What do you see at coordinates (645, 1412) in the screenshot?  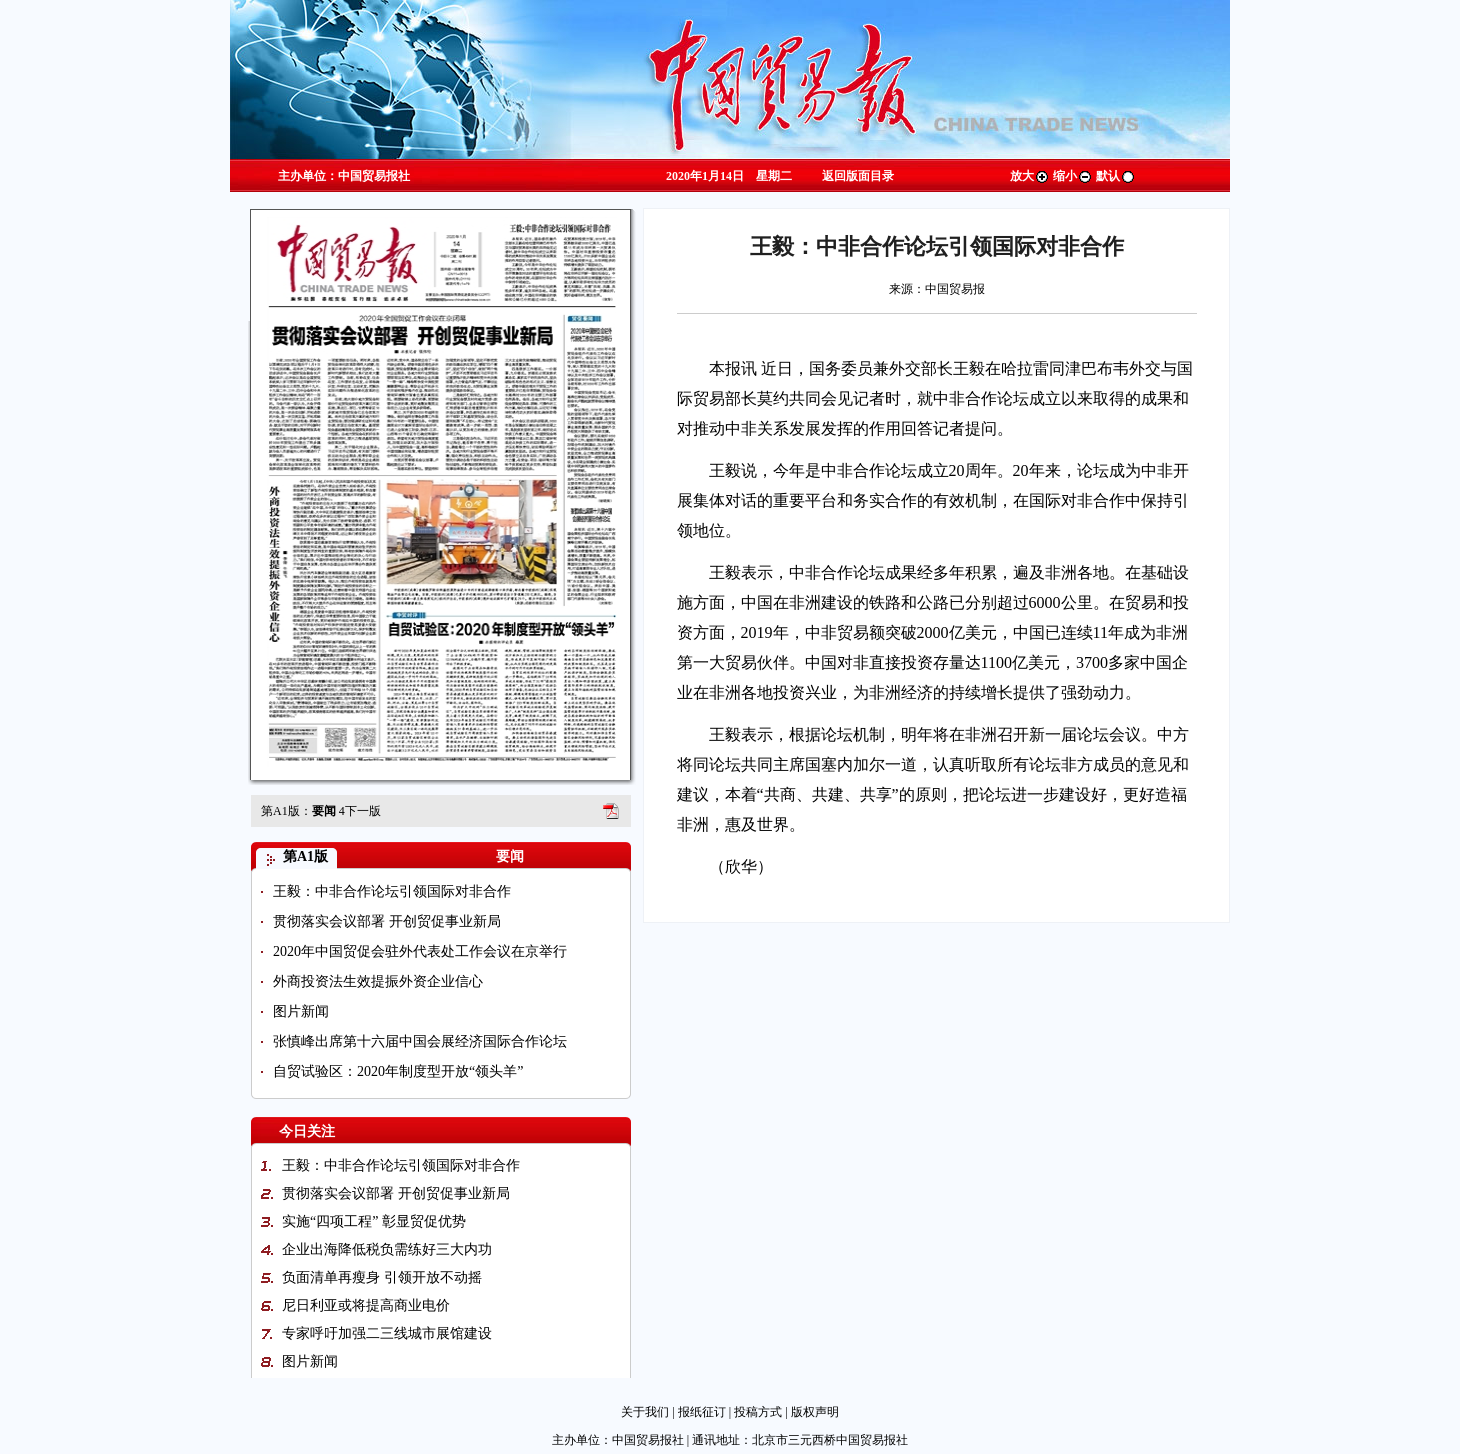 I see `关于我们` at bounding box center [645, 1412].